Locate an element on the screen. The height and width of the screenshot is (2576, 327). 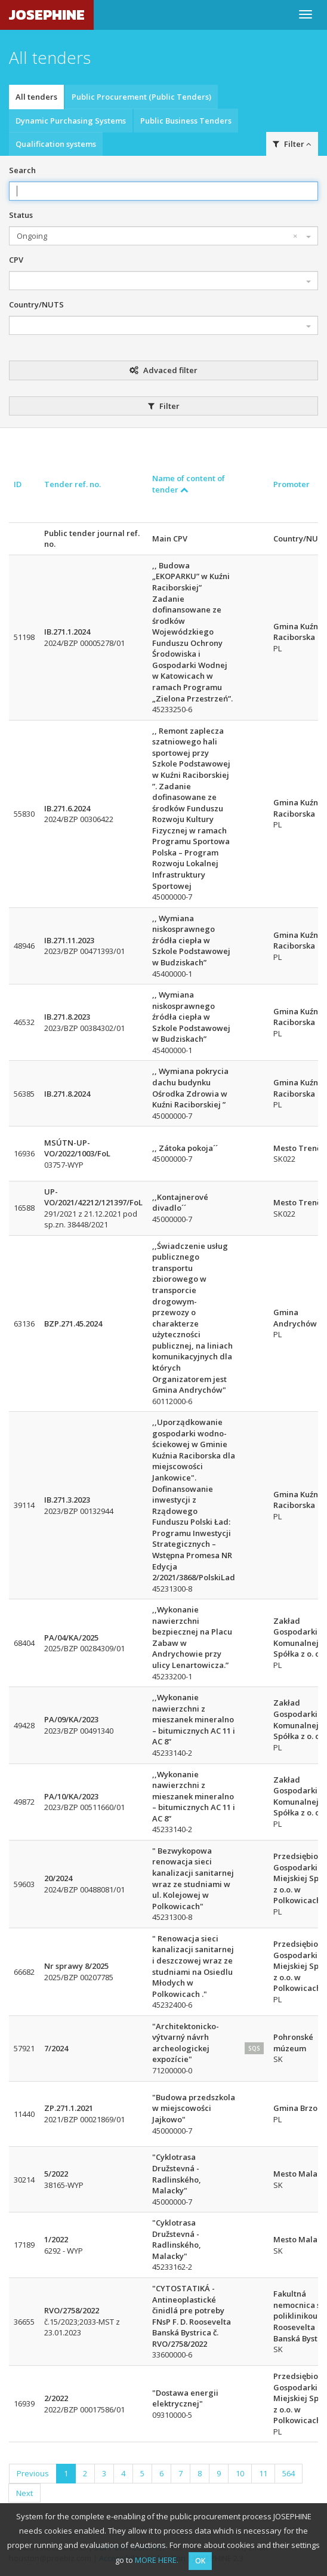
Qualification systems is located at coordinates (56, 144).